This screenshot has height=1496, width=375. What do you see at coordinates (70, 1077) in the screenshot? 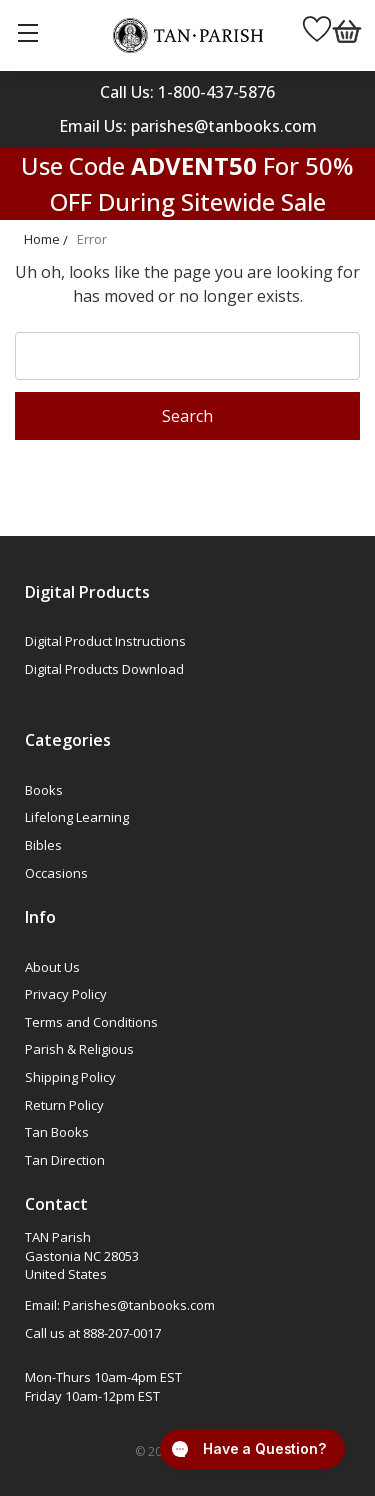
I see `Shipping Policy` at bounding box center [70, 1077].